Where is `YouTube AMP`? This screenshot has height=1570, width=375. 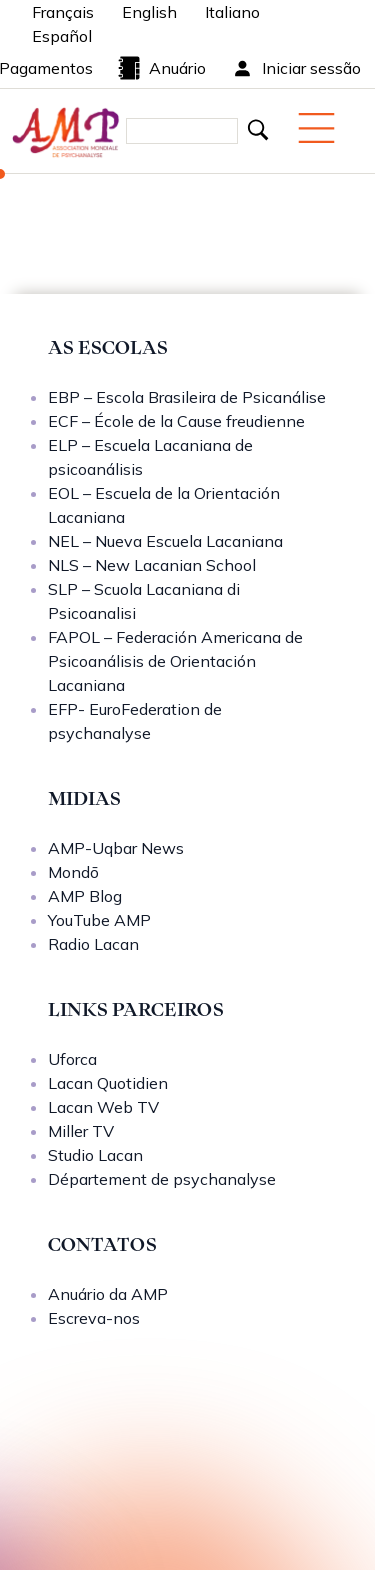
YouTube AMP is located at coordinates (99, 920).